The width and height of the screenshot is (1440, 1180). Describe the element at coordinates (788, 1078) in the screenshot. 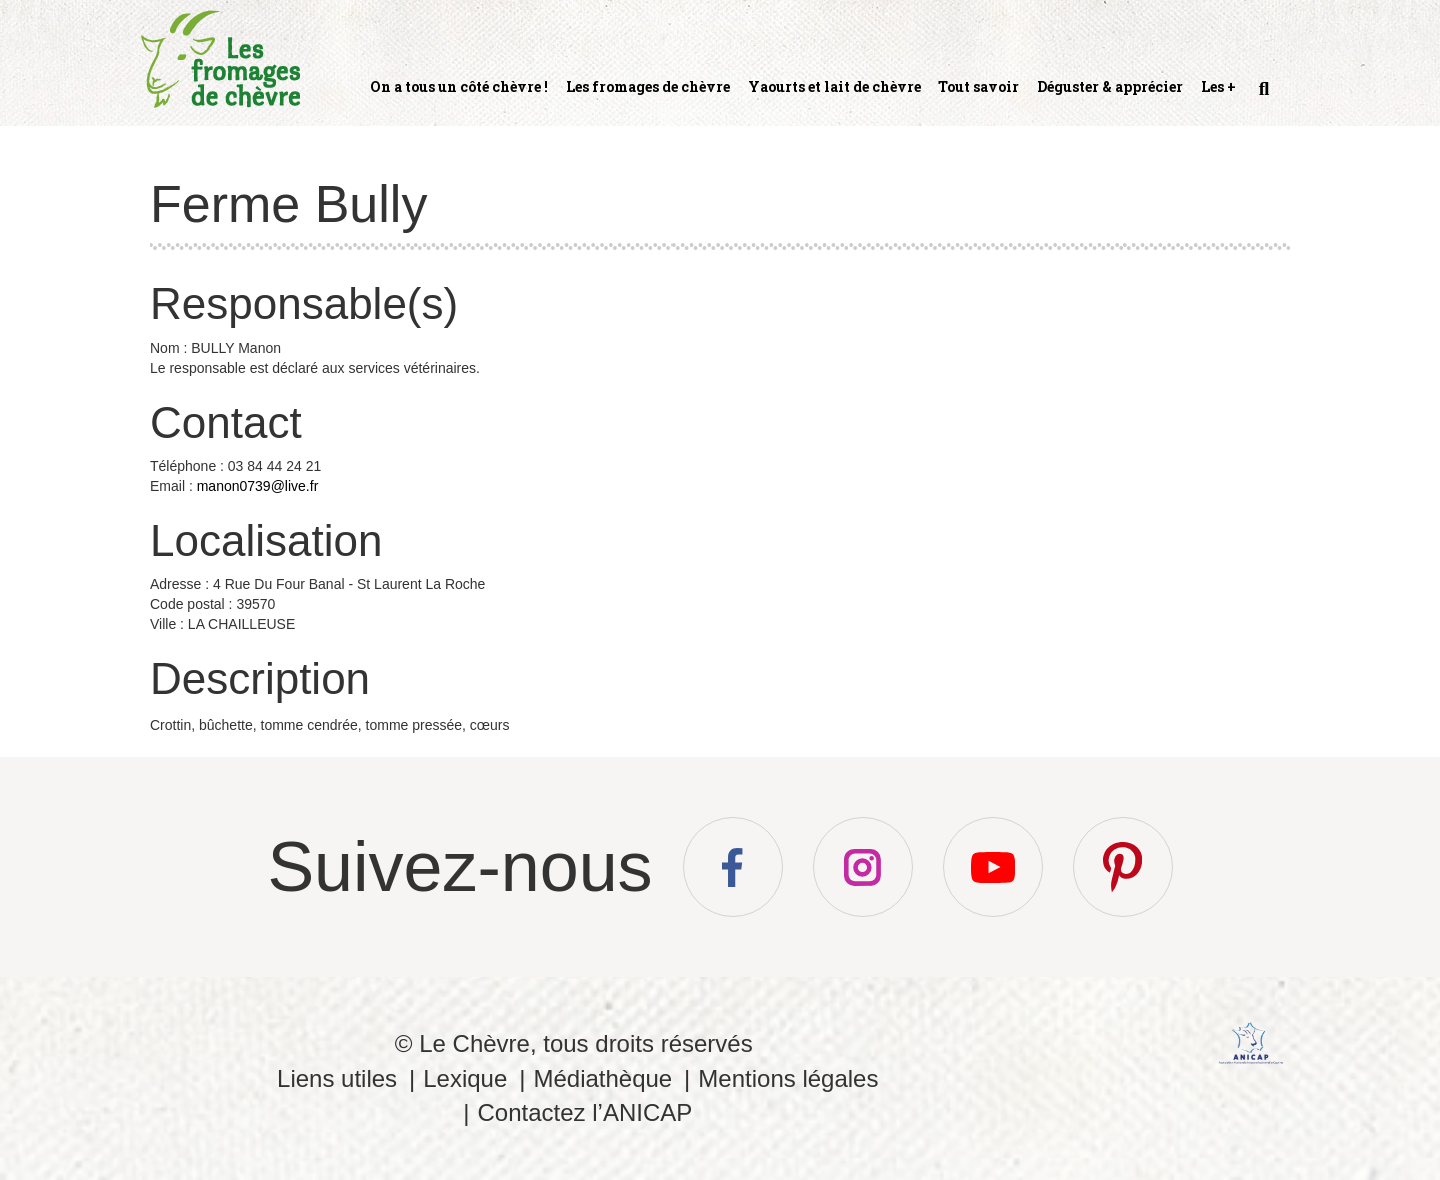

I see `Mentions légales` at that location.